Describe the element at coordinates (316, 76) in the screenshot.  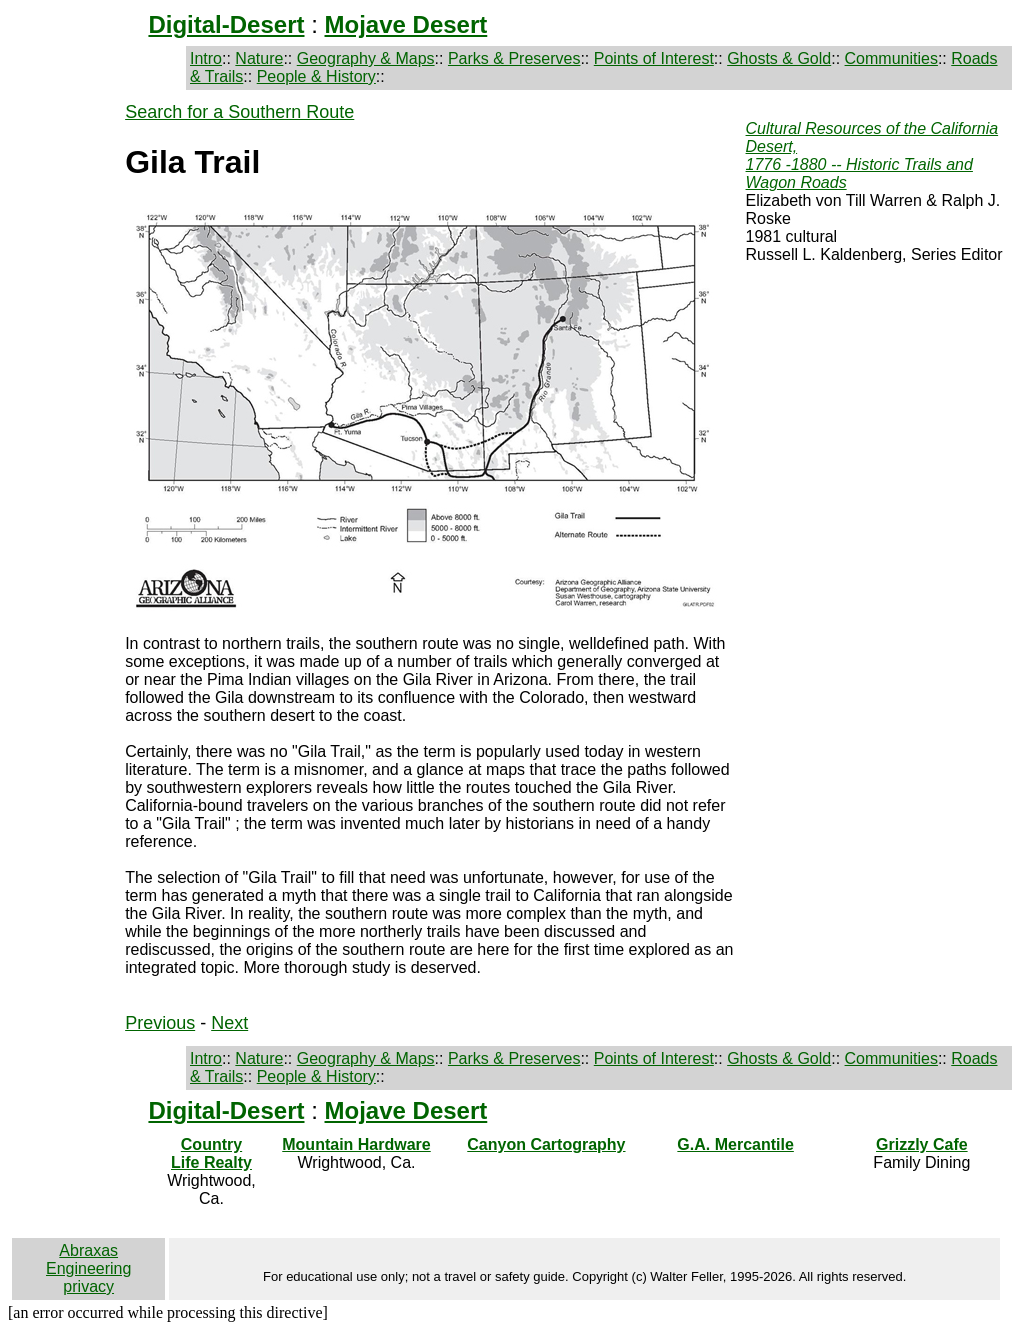
I see `People & History` at that location.